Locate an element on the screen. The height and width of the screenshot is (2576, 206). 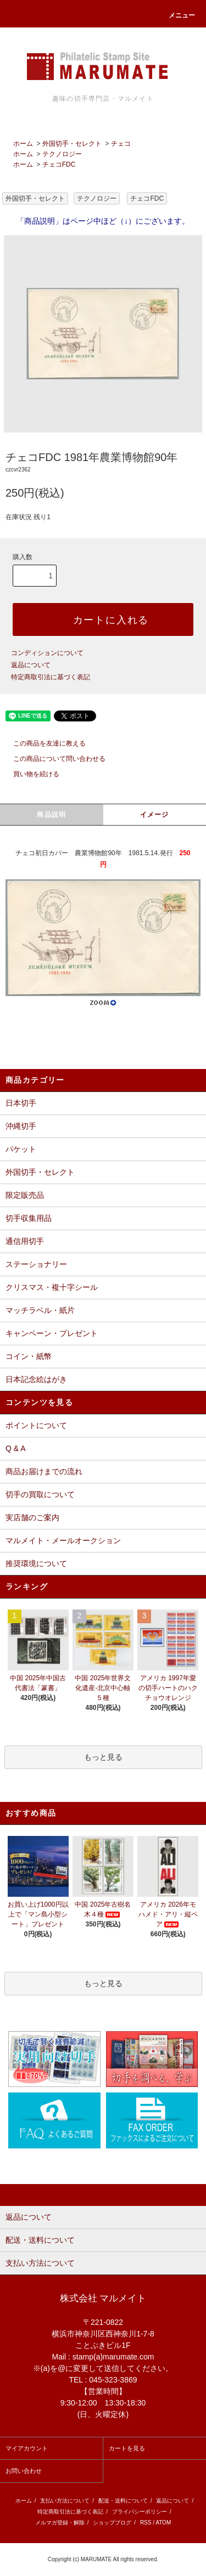
ショップブログ is located at coordinates (112, 2523).